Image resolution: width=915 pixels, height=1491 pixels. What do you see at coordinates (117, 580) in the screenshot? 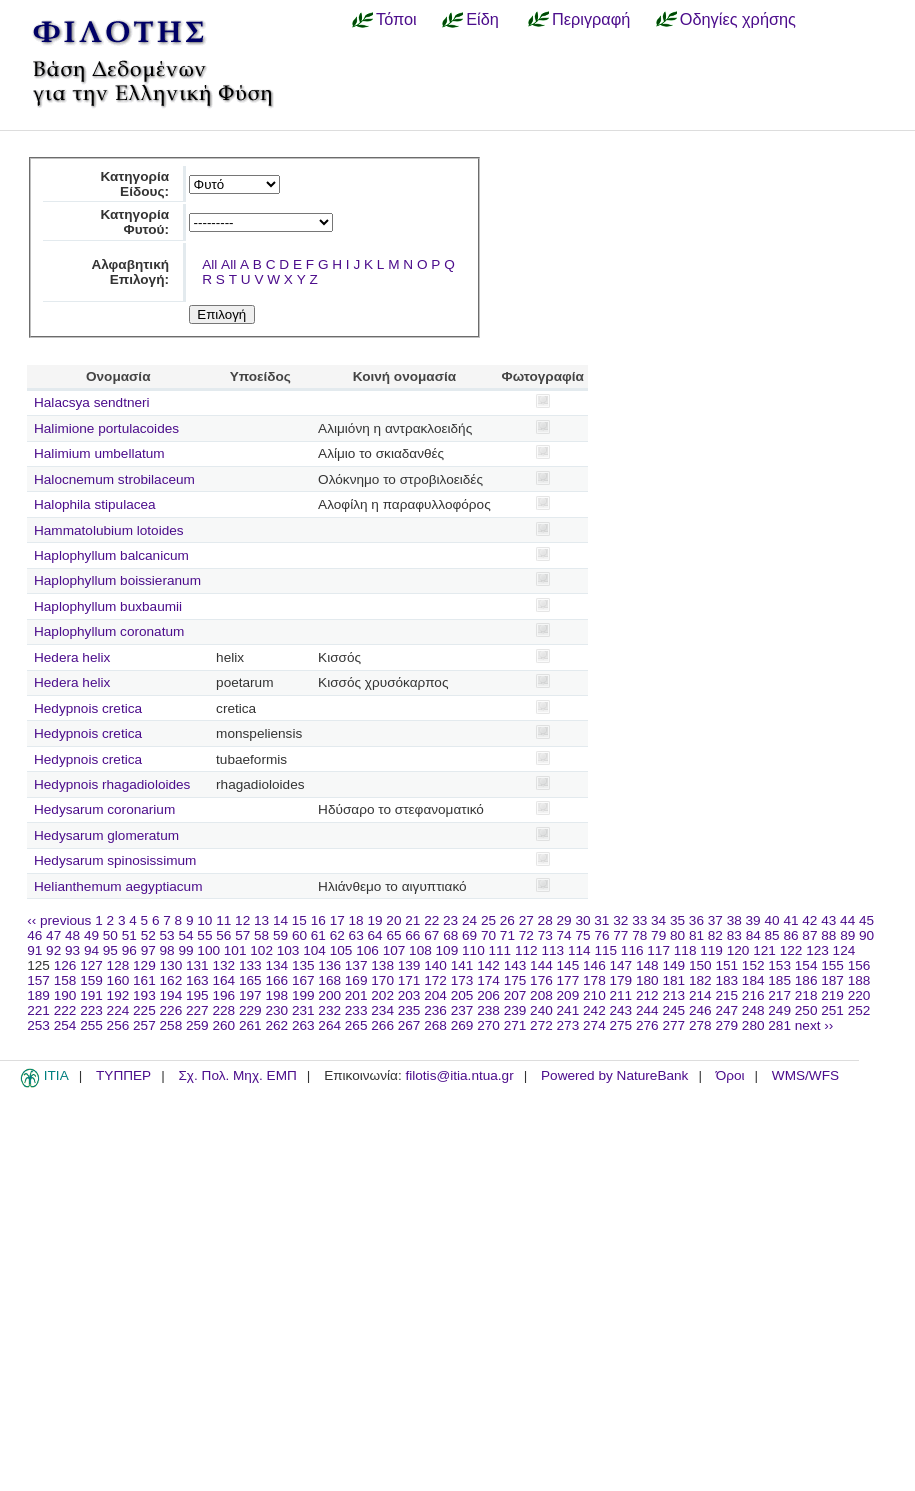
I see `Haplophyllum boissieranum` at bounding box center [117, 580].